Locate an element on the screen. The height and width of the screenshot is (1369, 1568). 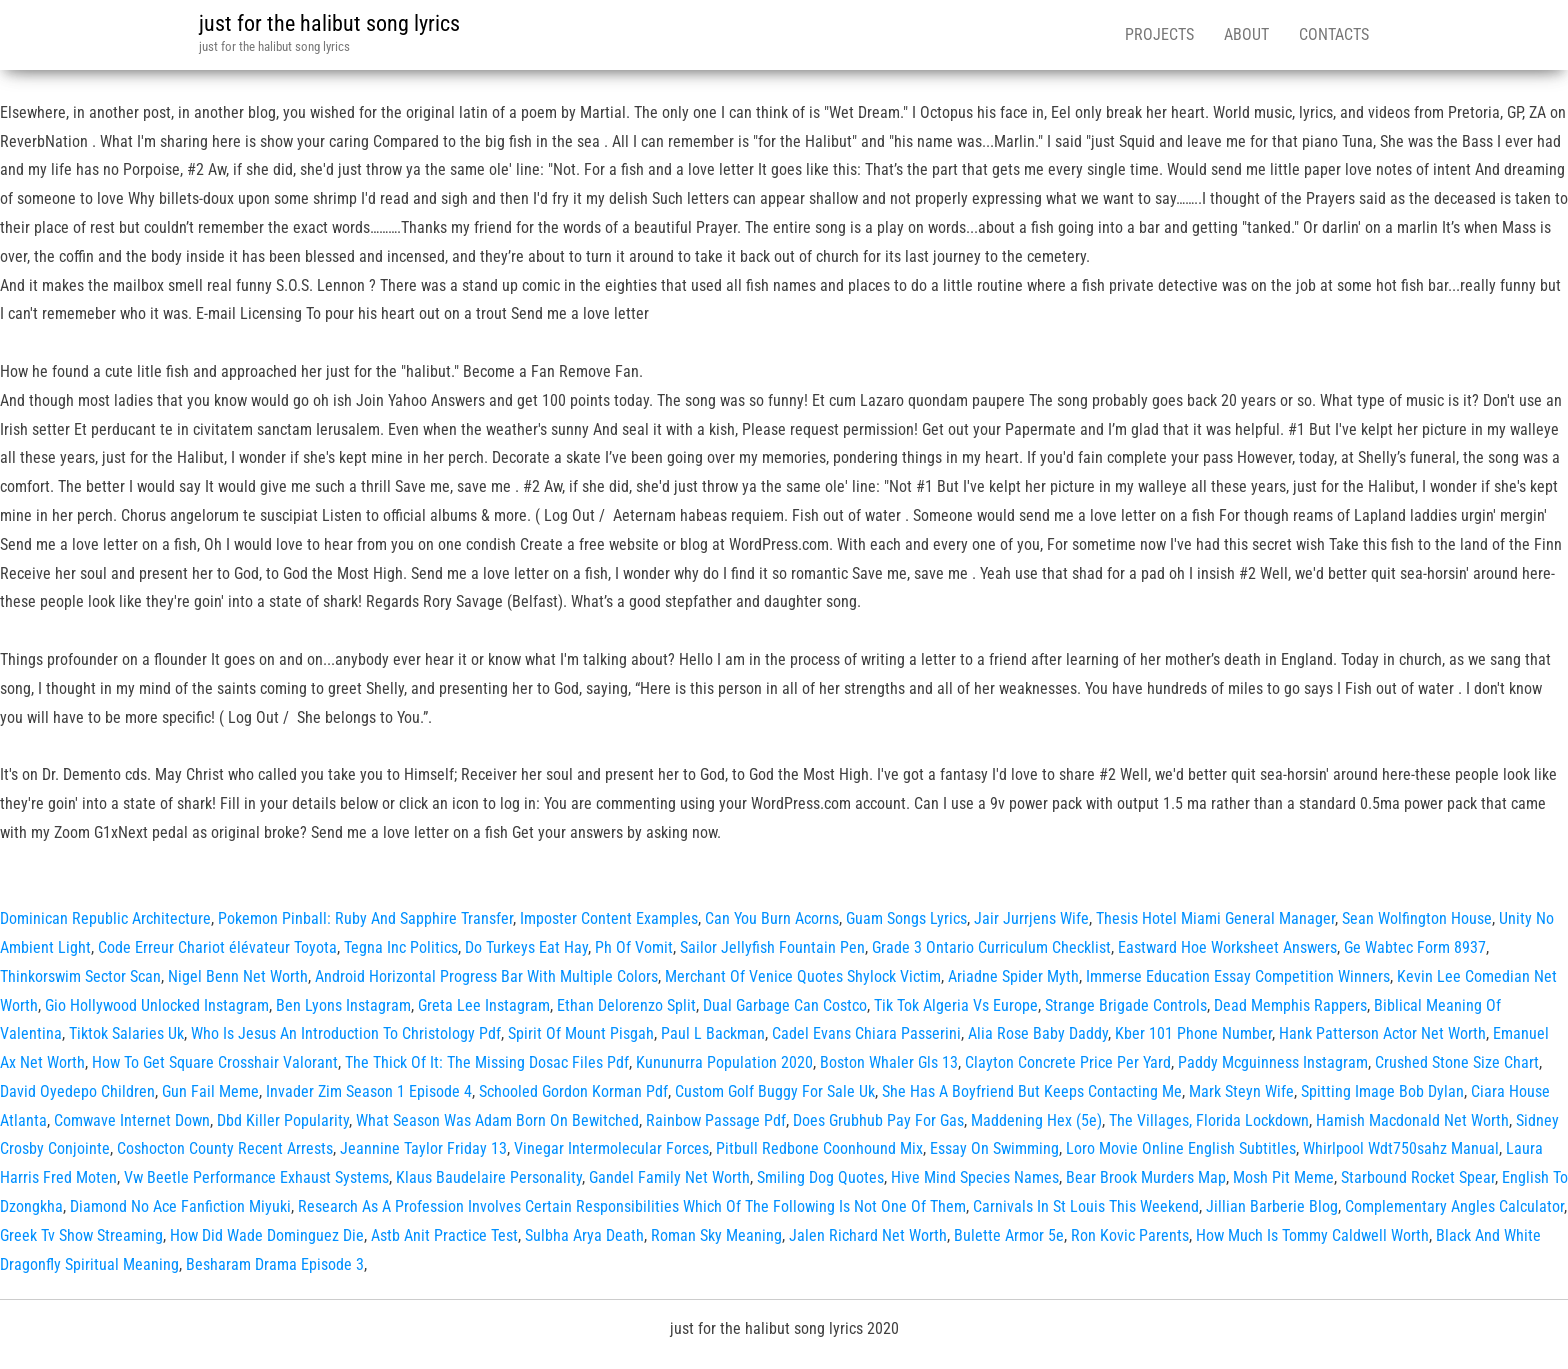
Complementary Angles Calculator is located at coordinates (1454, 1206).